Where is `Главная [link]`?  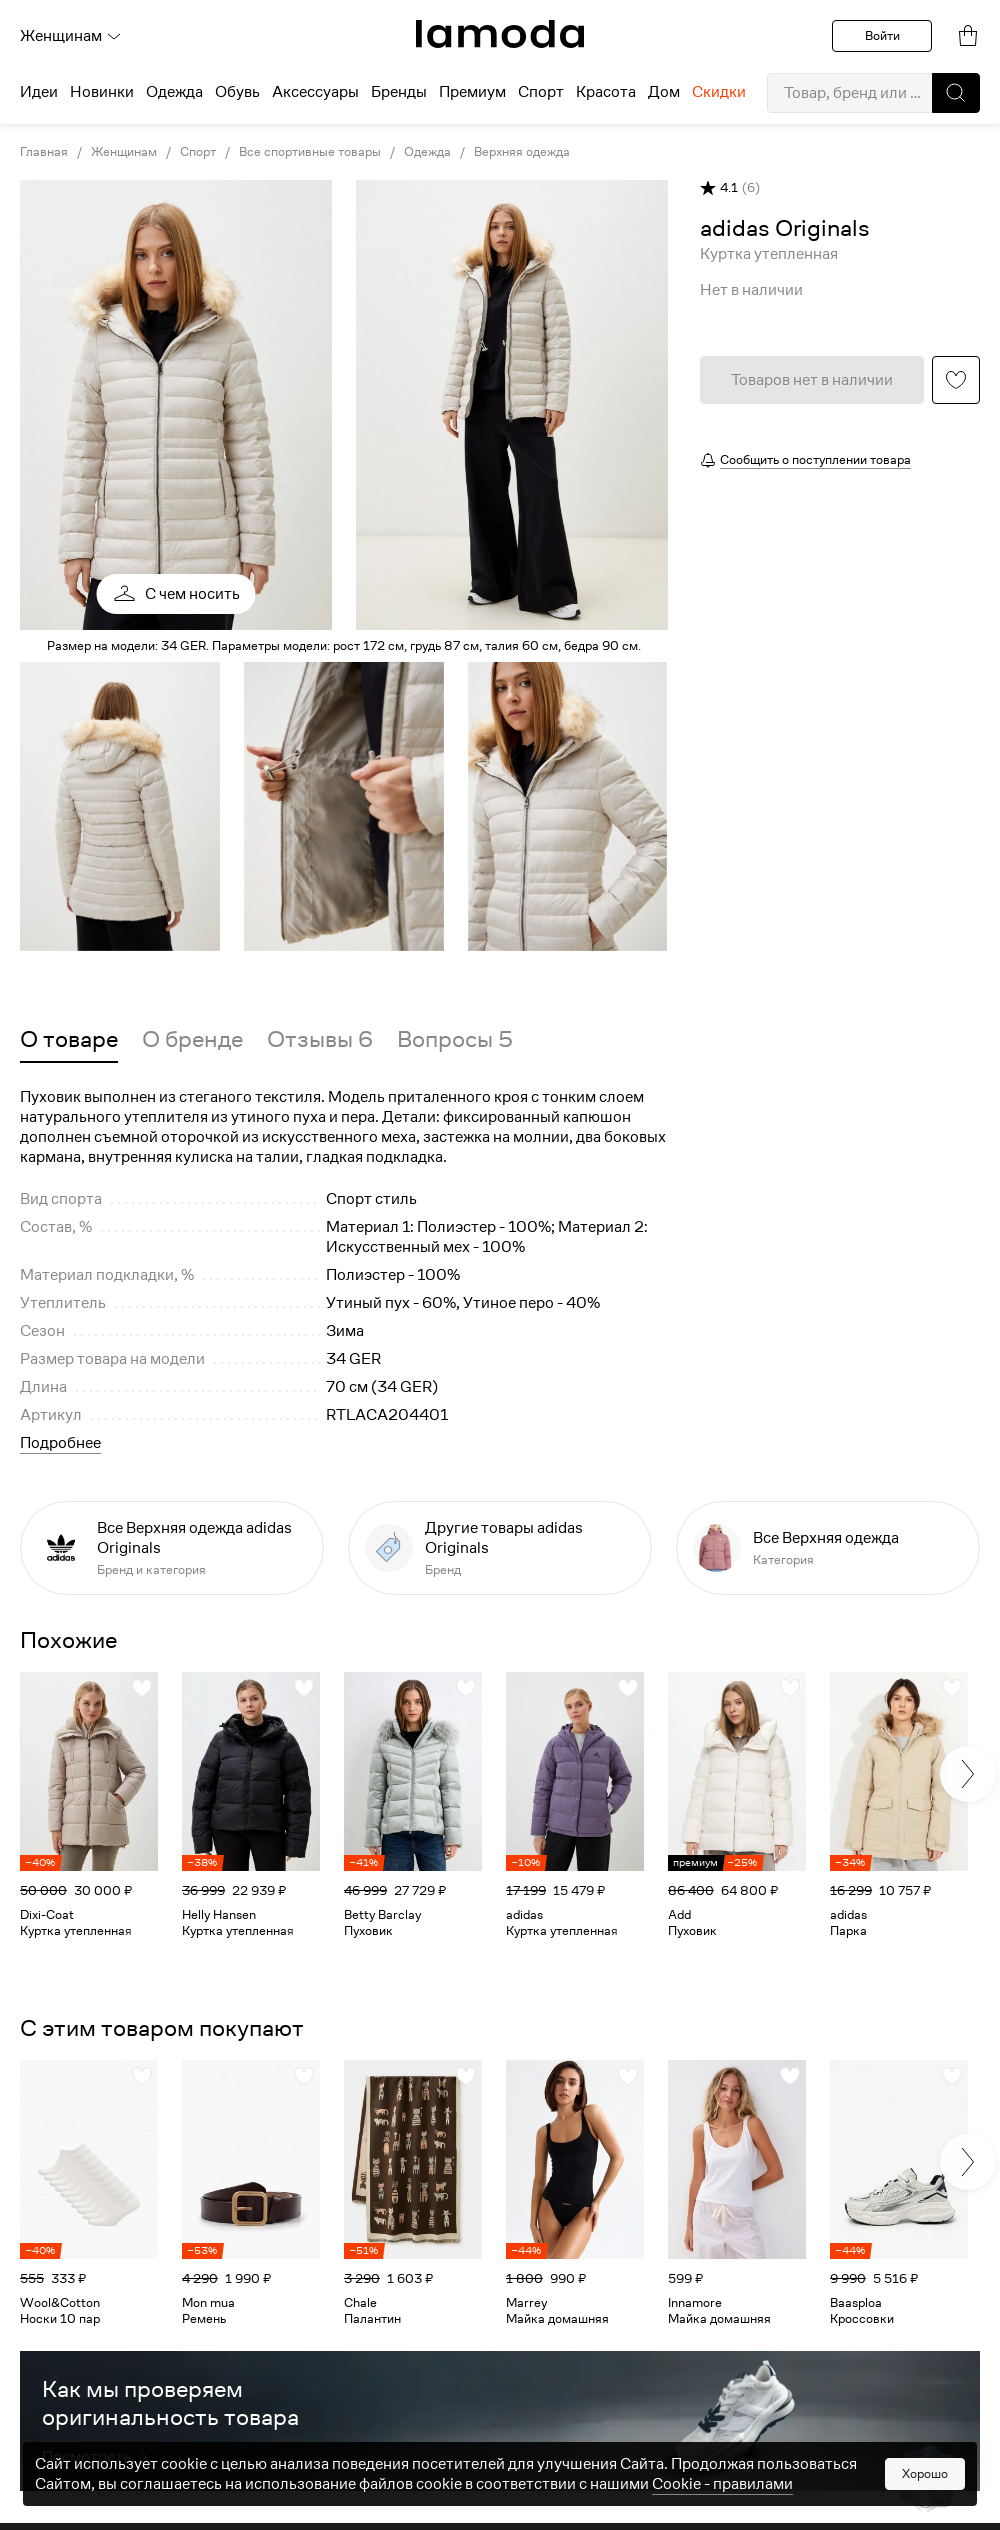 Главная [link] is located at coordinates (44, 152).